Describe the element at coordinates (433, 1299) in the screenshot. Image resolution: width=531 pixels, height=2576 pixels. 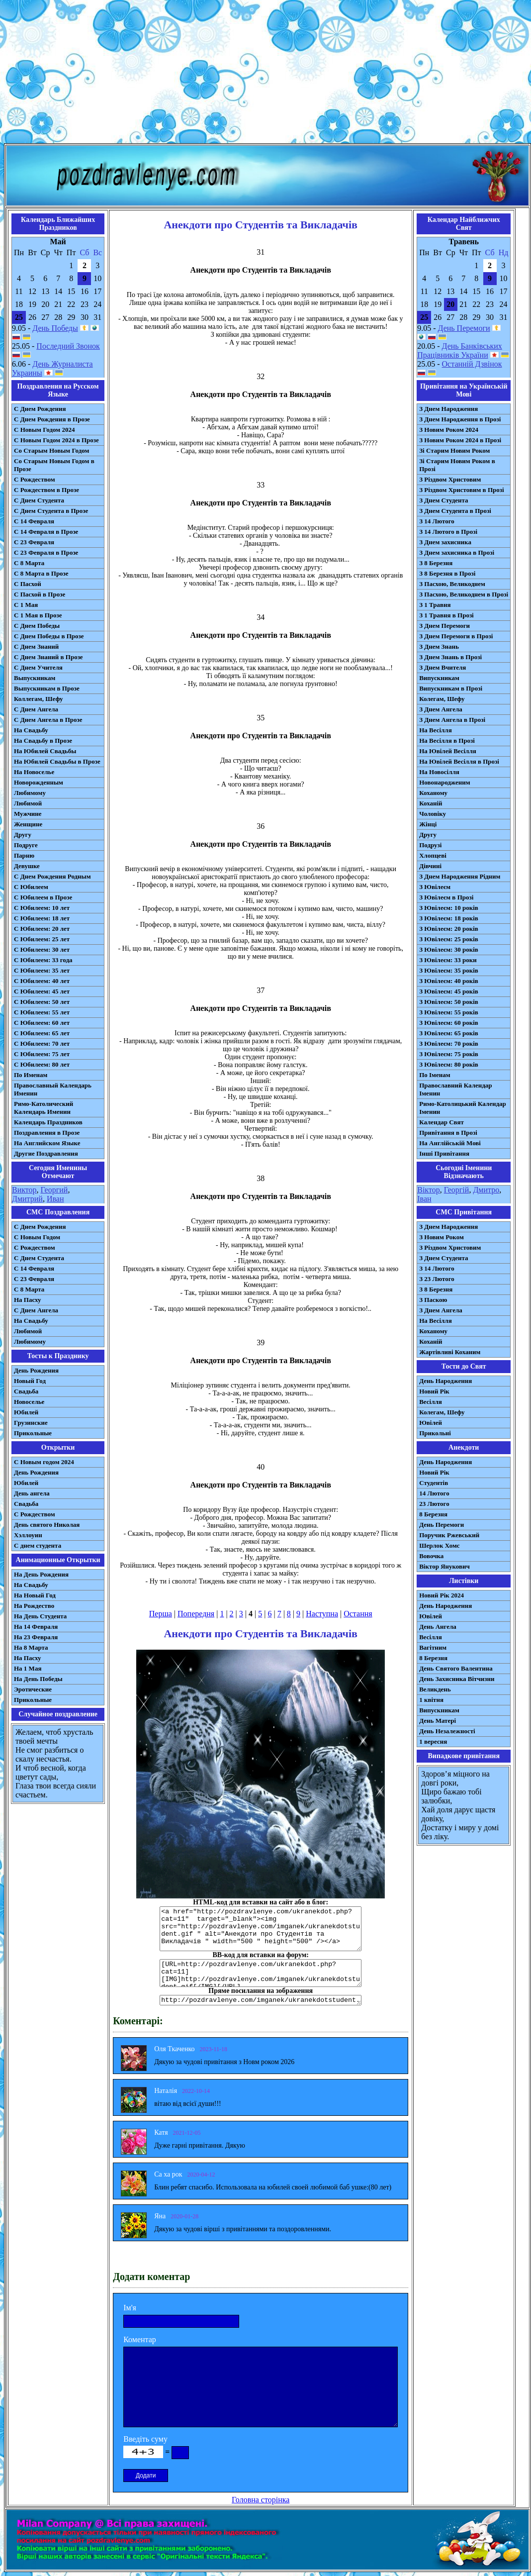
I see `З Паскою` at that location.